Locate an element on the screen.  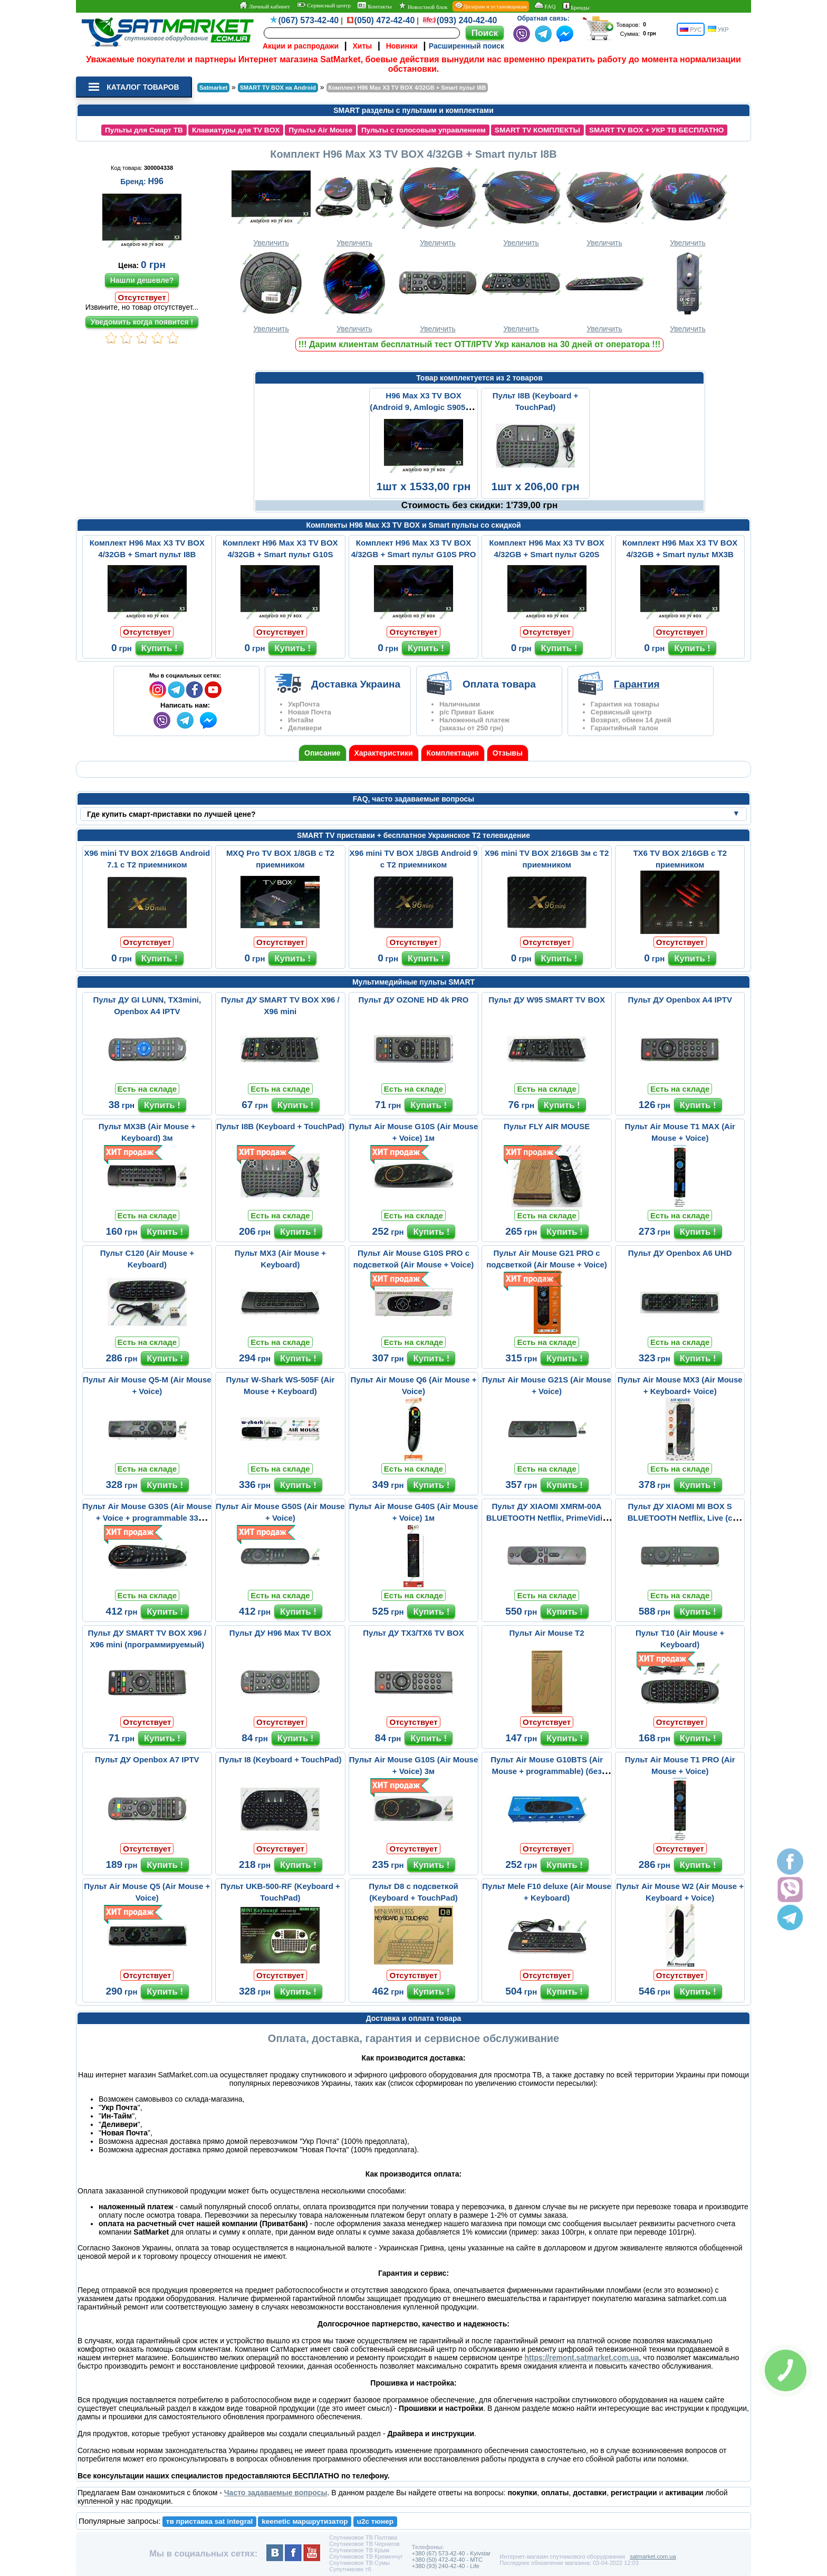
Увеличить is located at coordinates (271, 206).